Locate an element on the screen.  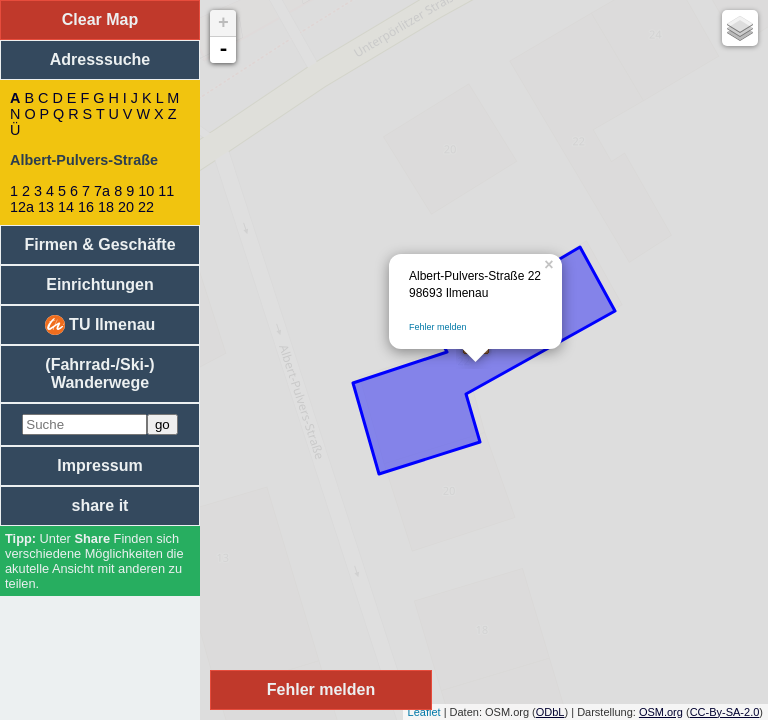
Einrichtungen is located at coordinates (100, 284).